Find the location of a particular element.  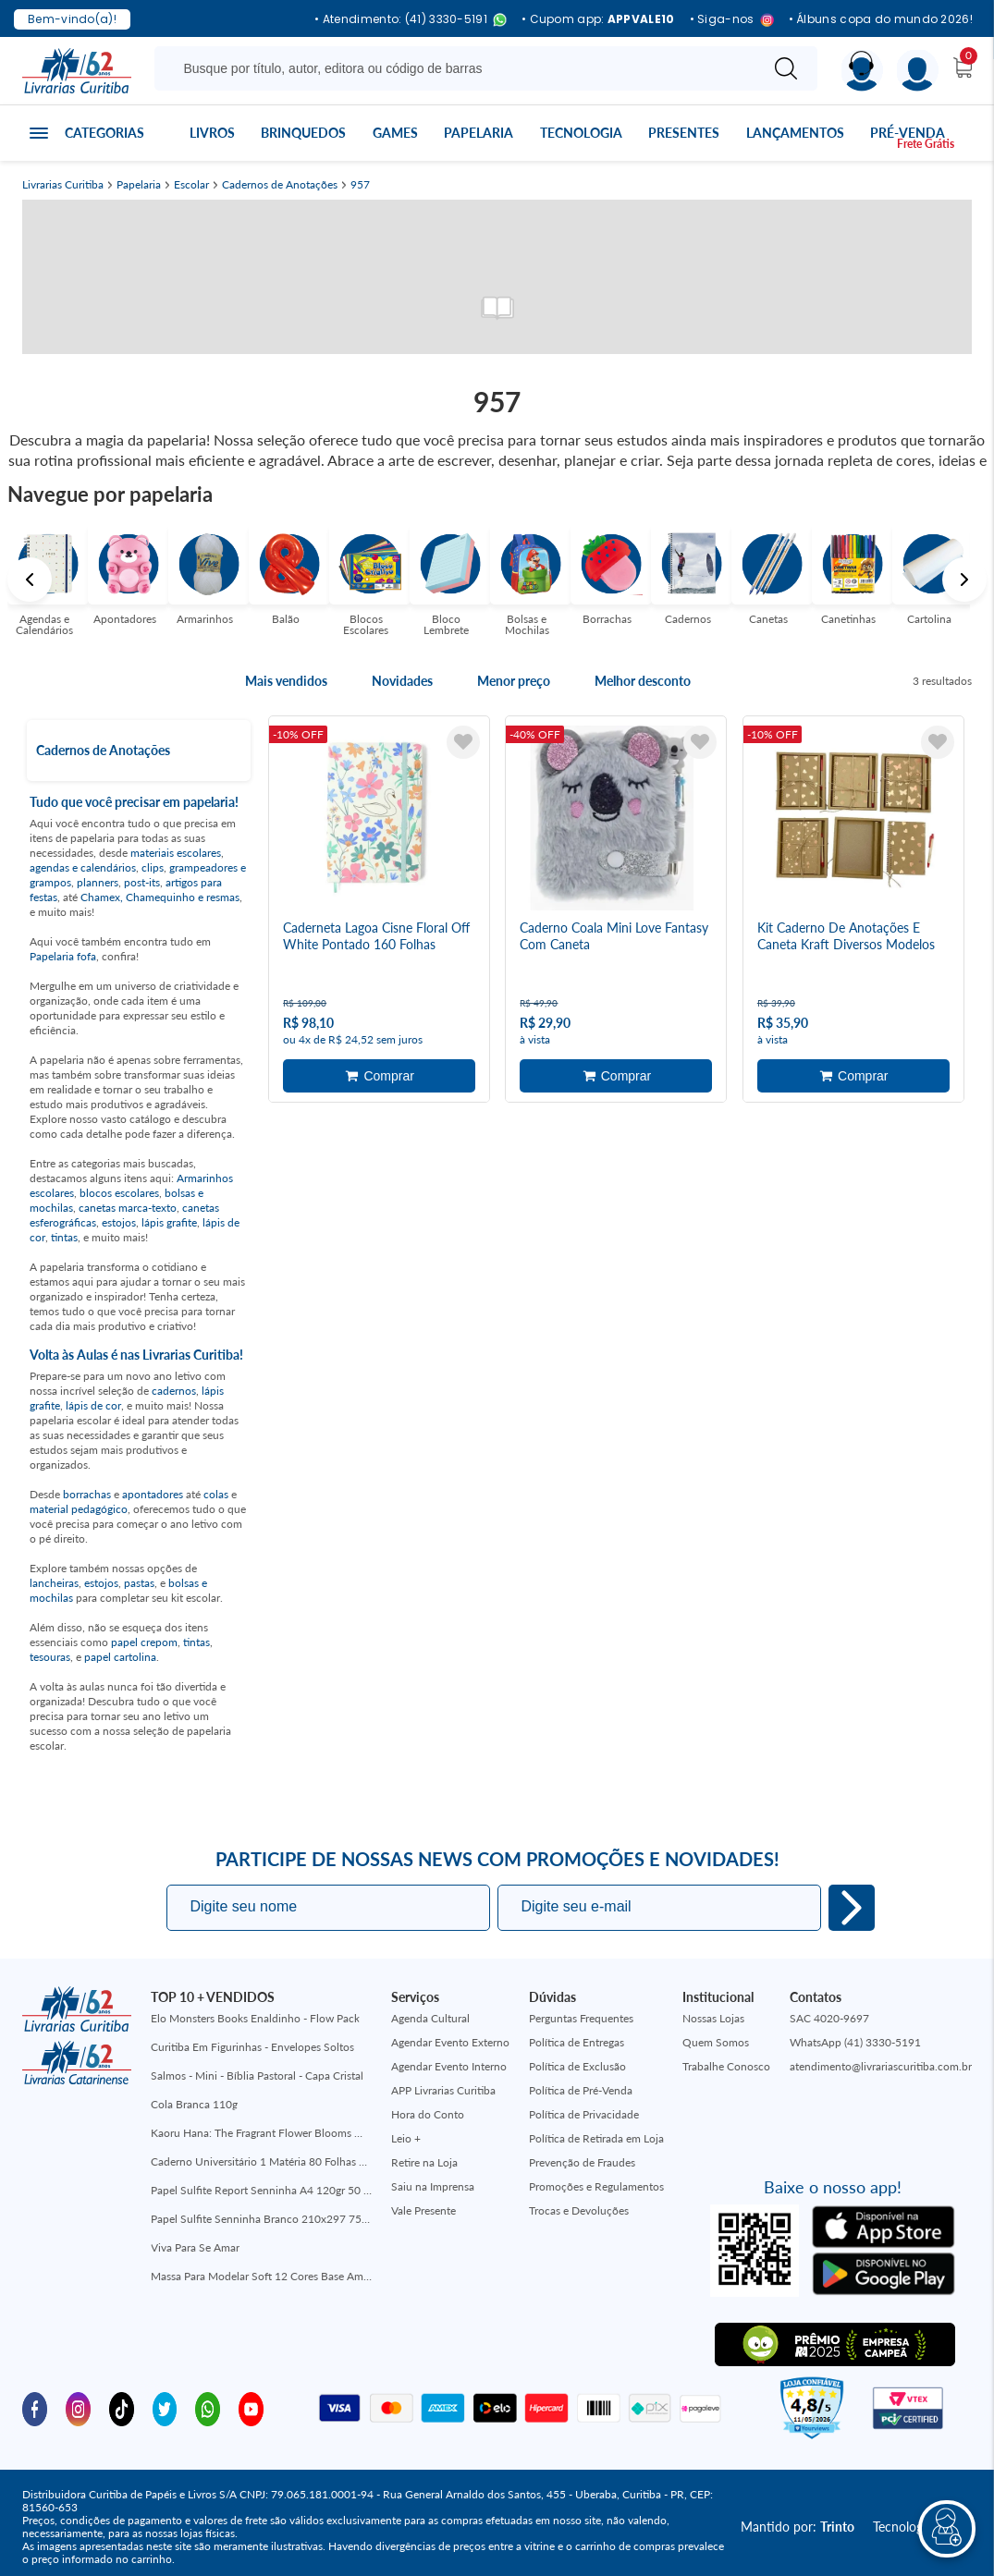

Política de Exclusão is located at coordinates (577, 2066).